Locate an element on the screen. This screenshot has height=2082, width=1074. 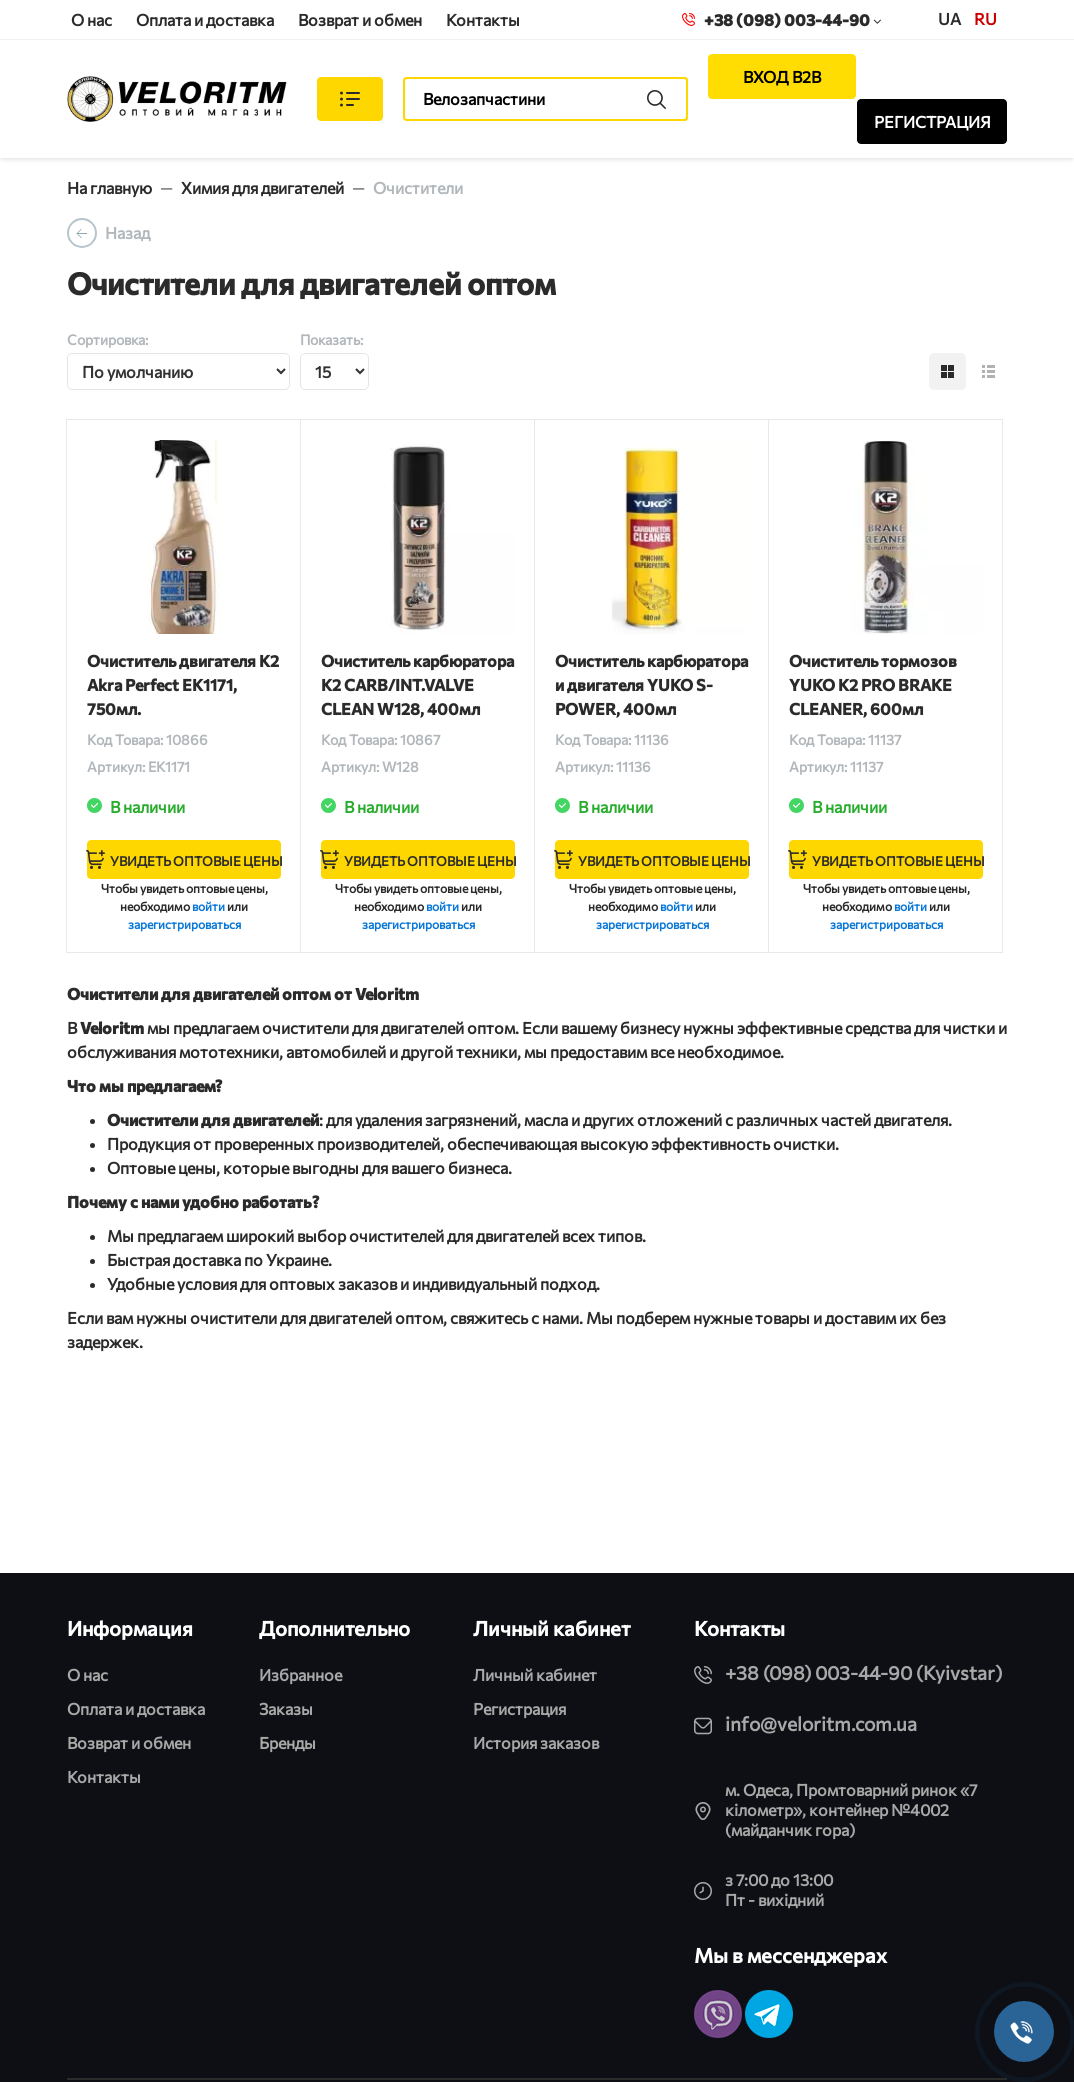
Назад is located at coordinates (127, 232).